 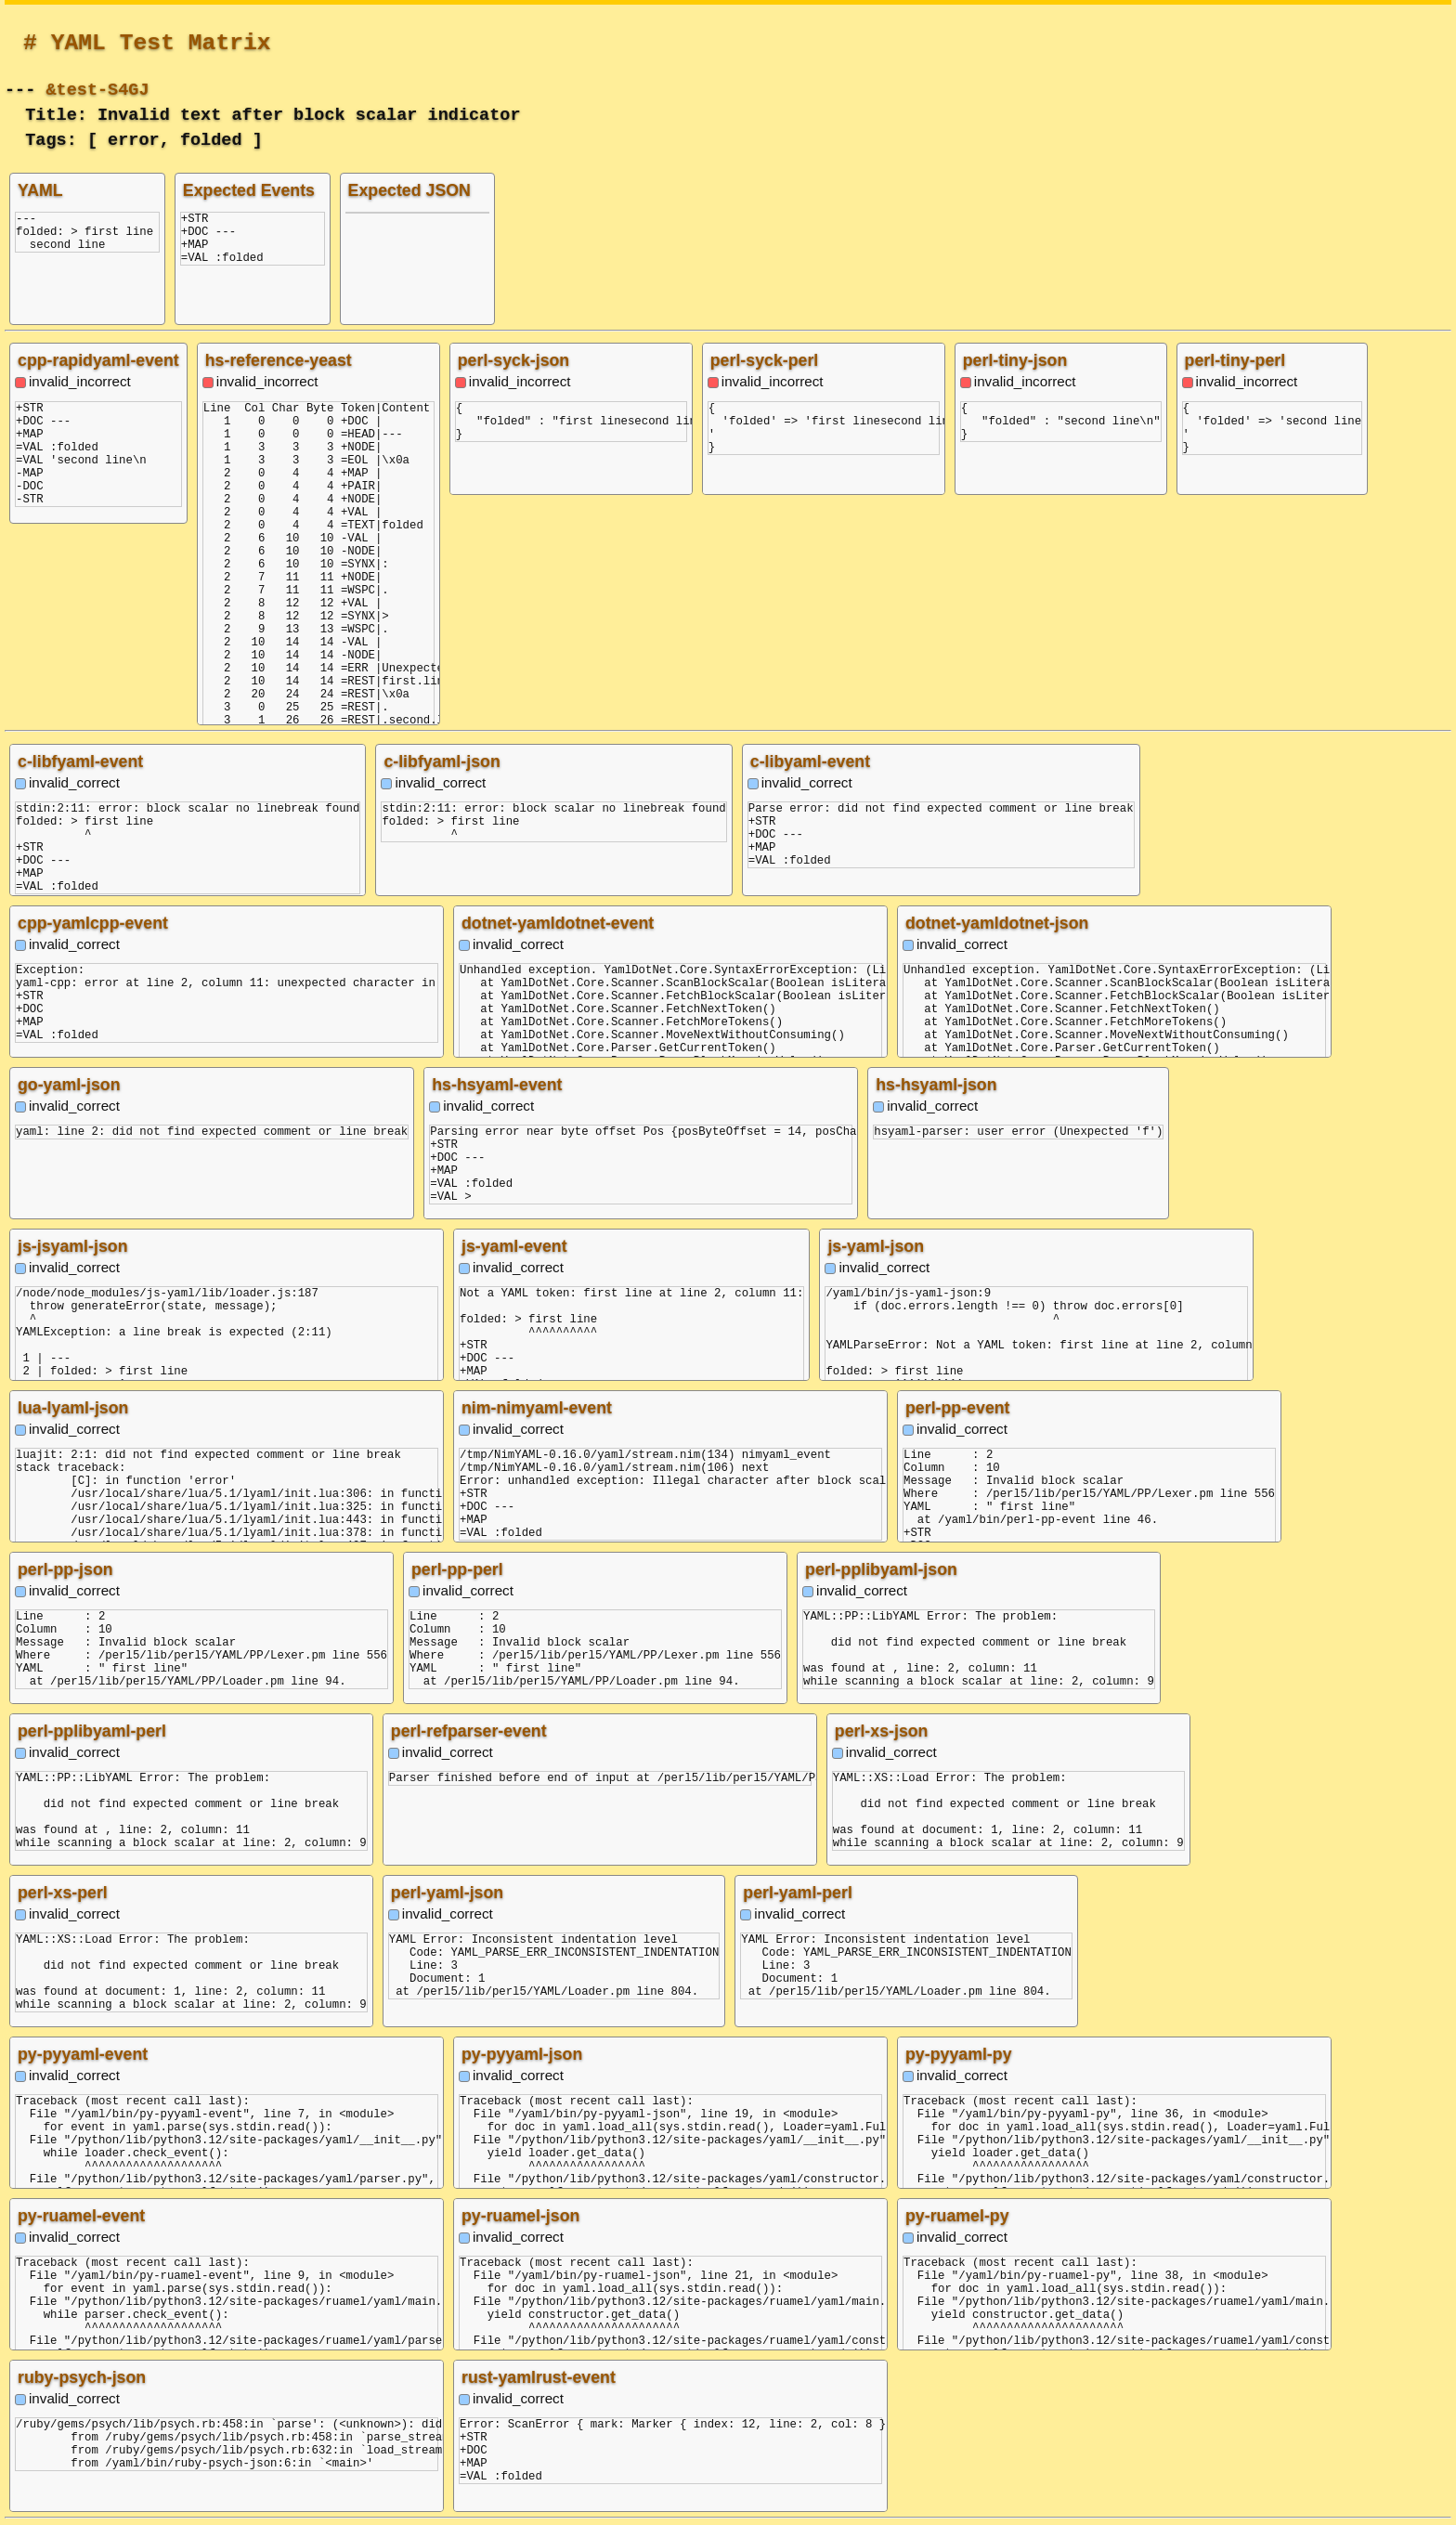 I want to click on perl-refparser-event, so click(x=469, y=1731).